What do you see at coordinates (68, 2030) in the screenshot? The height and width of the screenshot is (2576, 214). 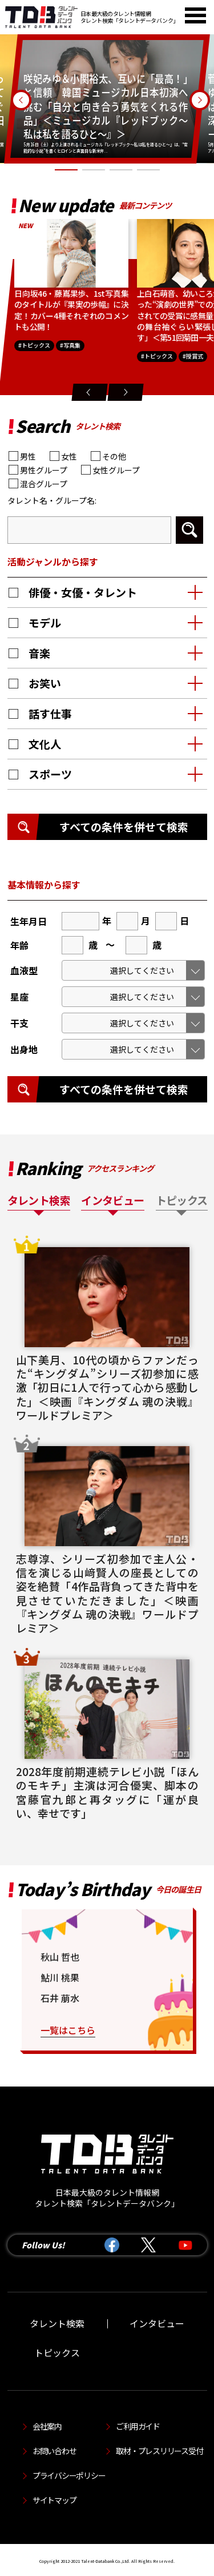 I see `一覧はこちら` at bounding box center [68, 2030].